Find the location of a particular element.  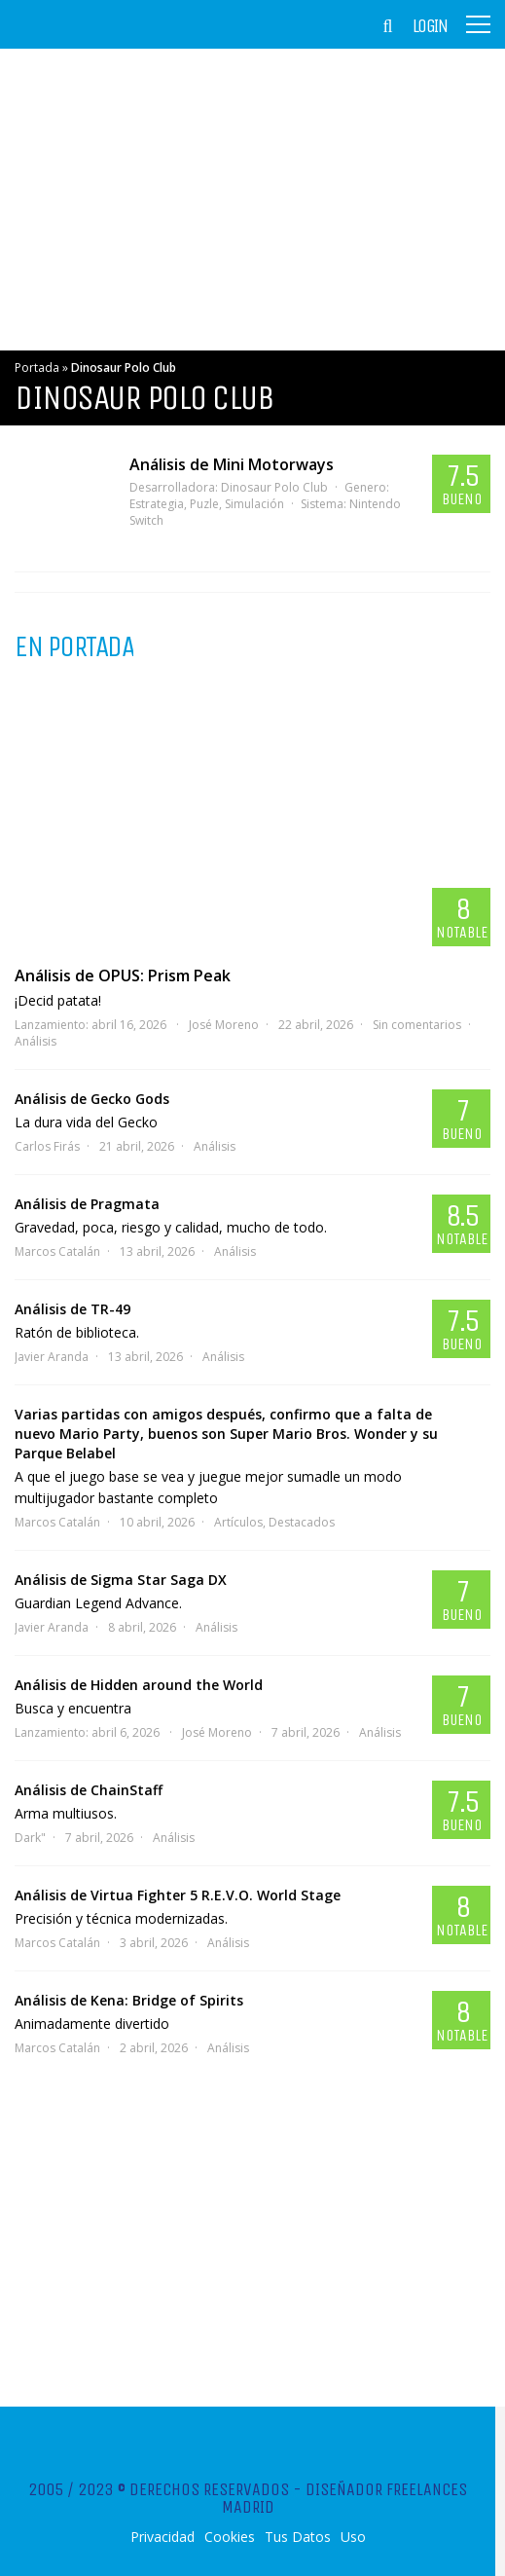

Análisis de OPUS: Prism Peak is located at coordinates (123, 975).